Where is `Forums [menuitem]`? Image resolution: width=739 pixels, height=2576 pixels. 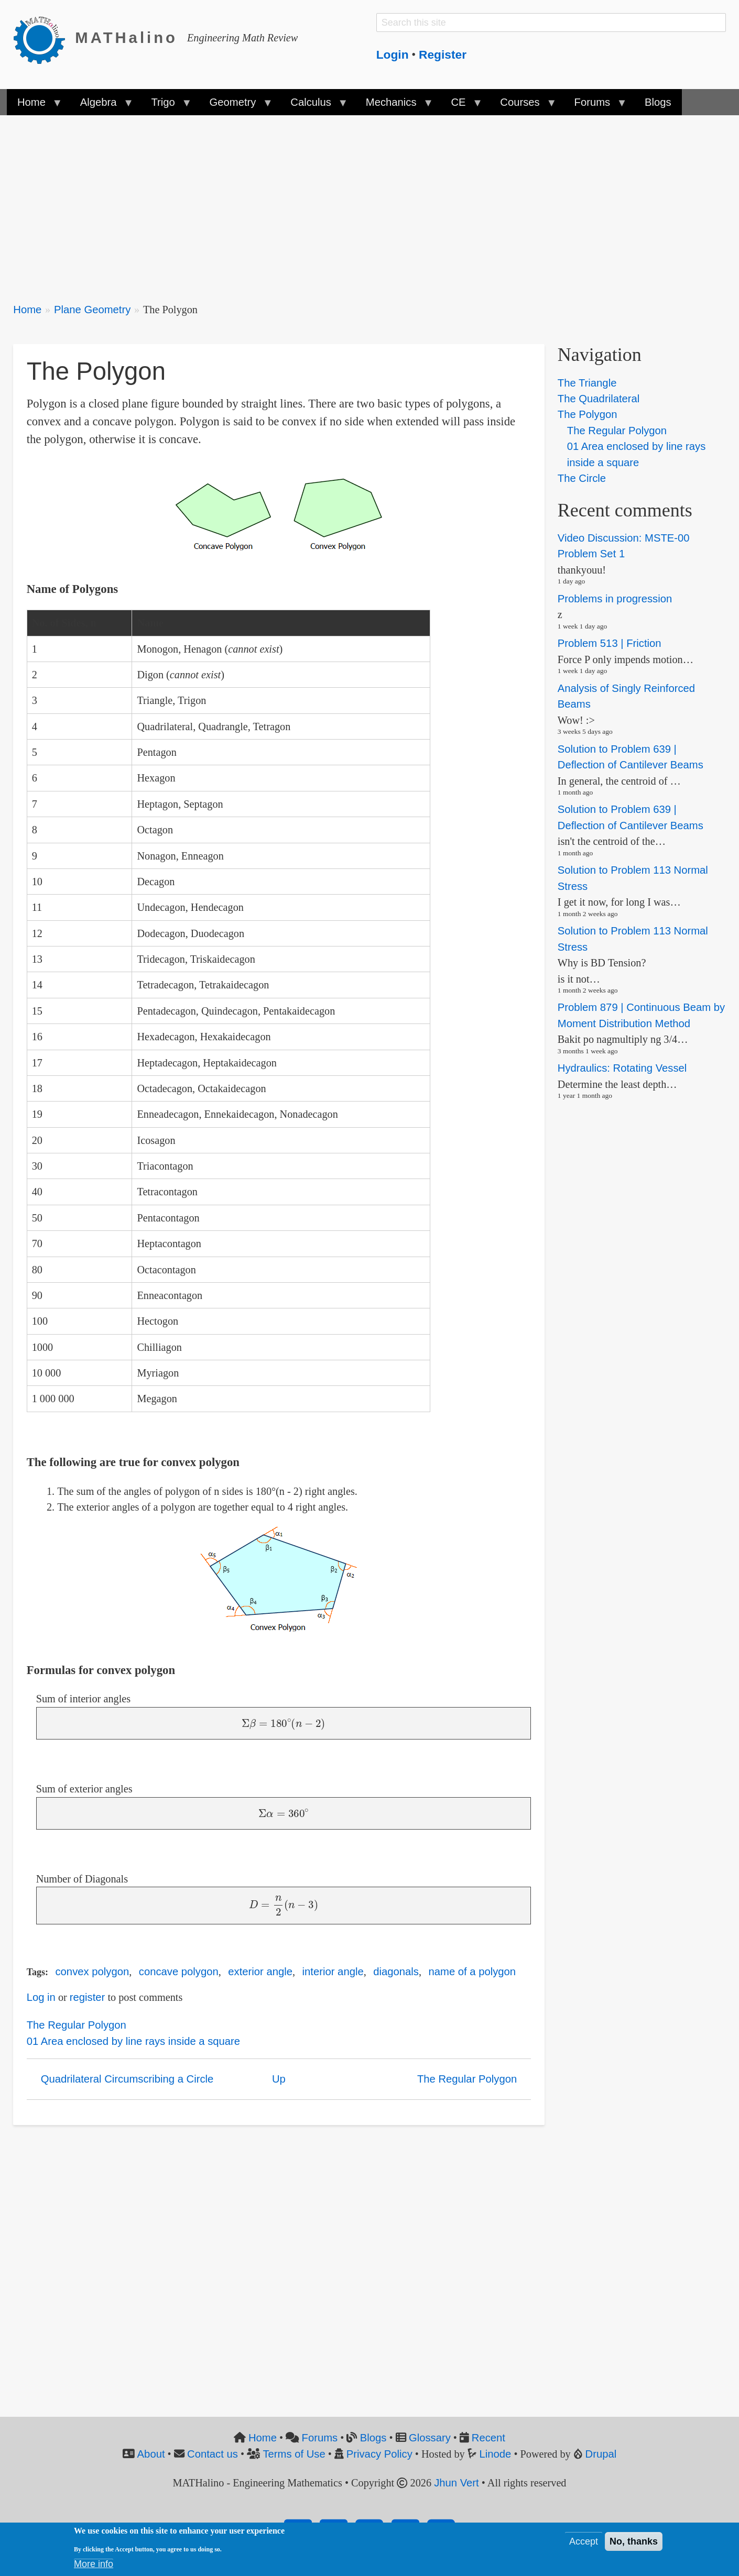 Forums [menuitem] is located at coordinates (594, 105).